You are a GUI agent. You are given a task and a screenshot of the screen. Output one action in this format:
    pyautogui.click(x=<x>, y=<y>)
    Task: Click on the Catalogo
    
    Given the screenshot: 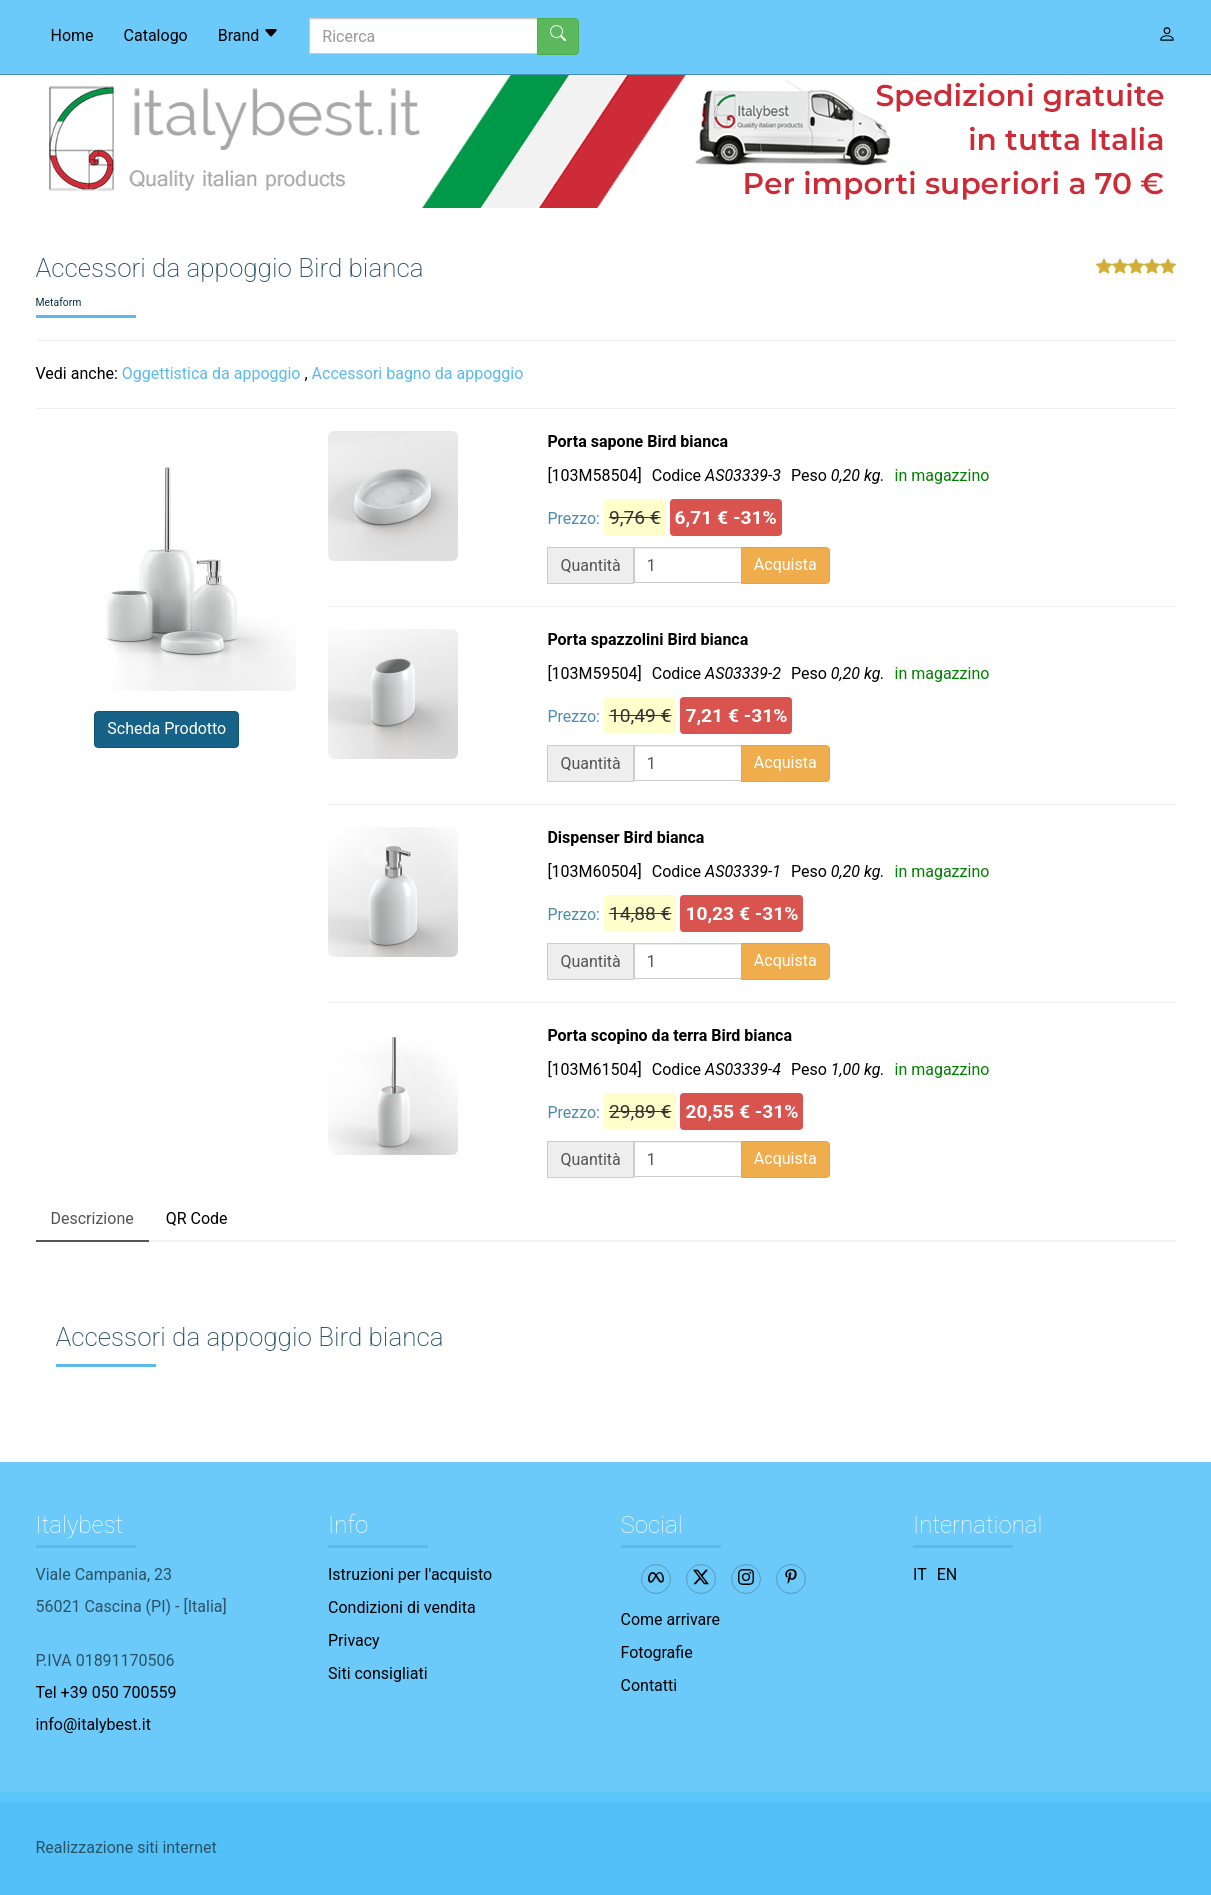 What is the action you would take?
    pyautogui.click(x=156, y=35)
    